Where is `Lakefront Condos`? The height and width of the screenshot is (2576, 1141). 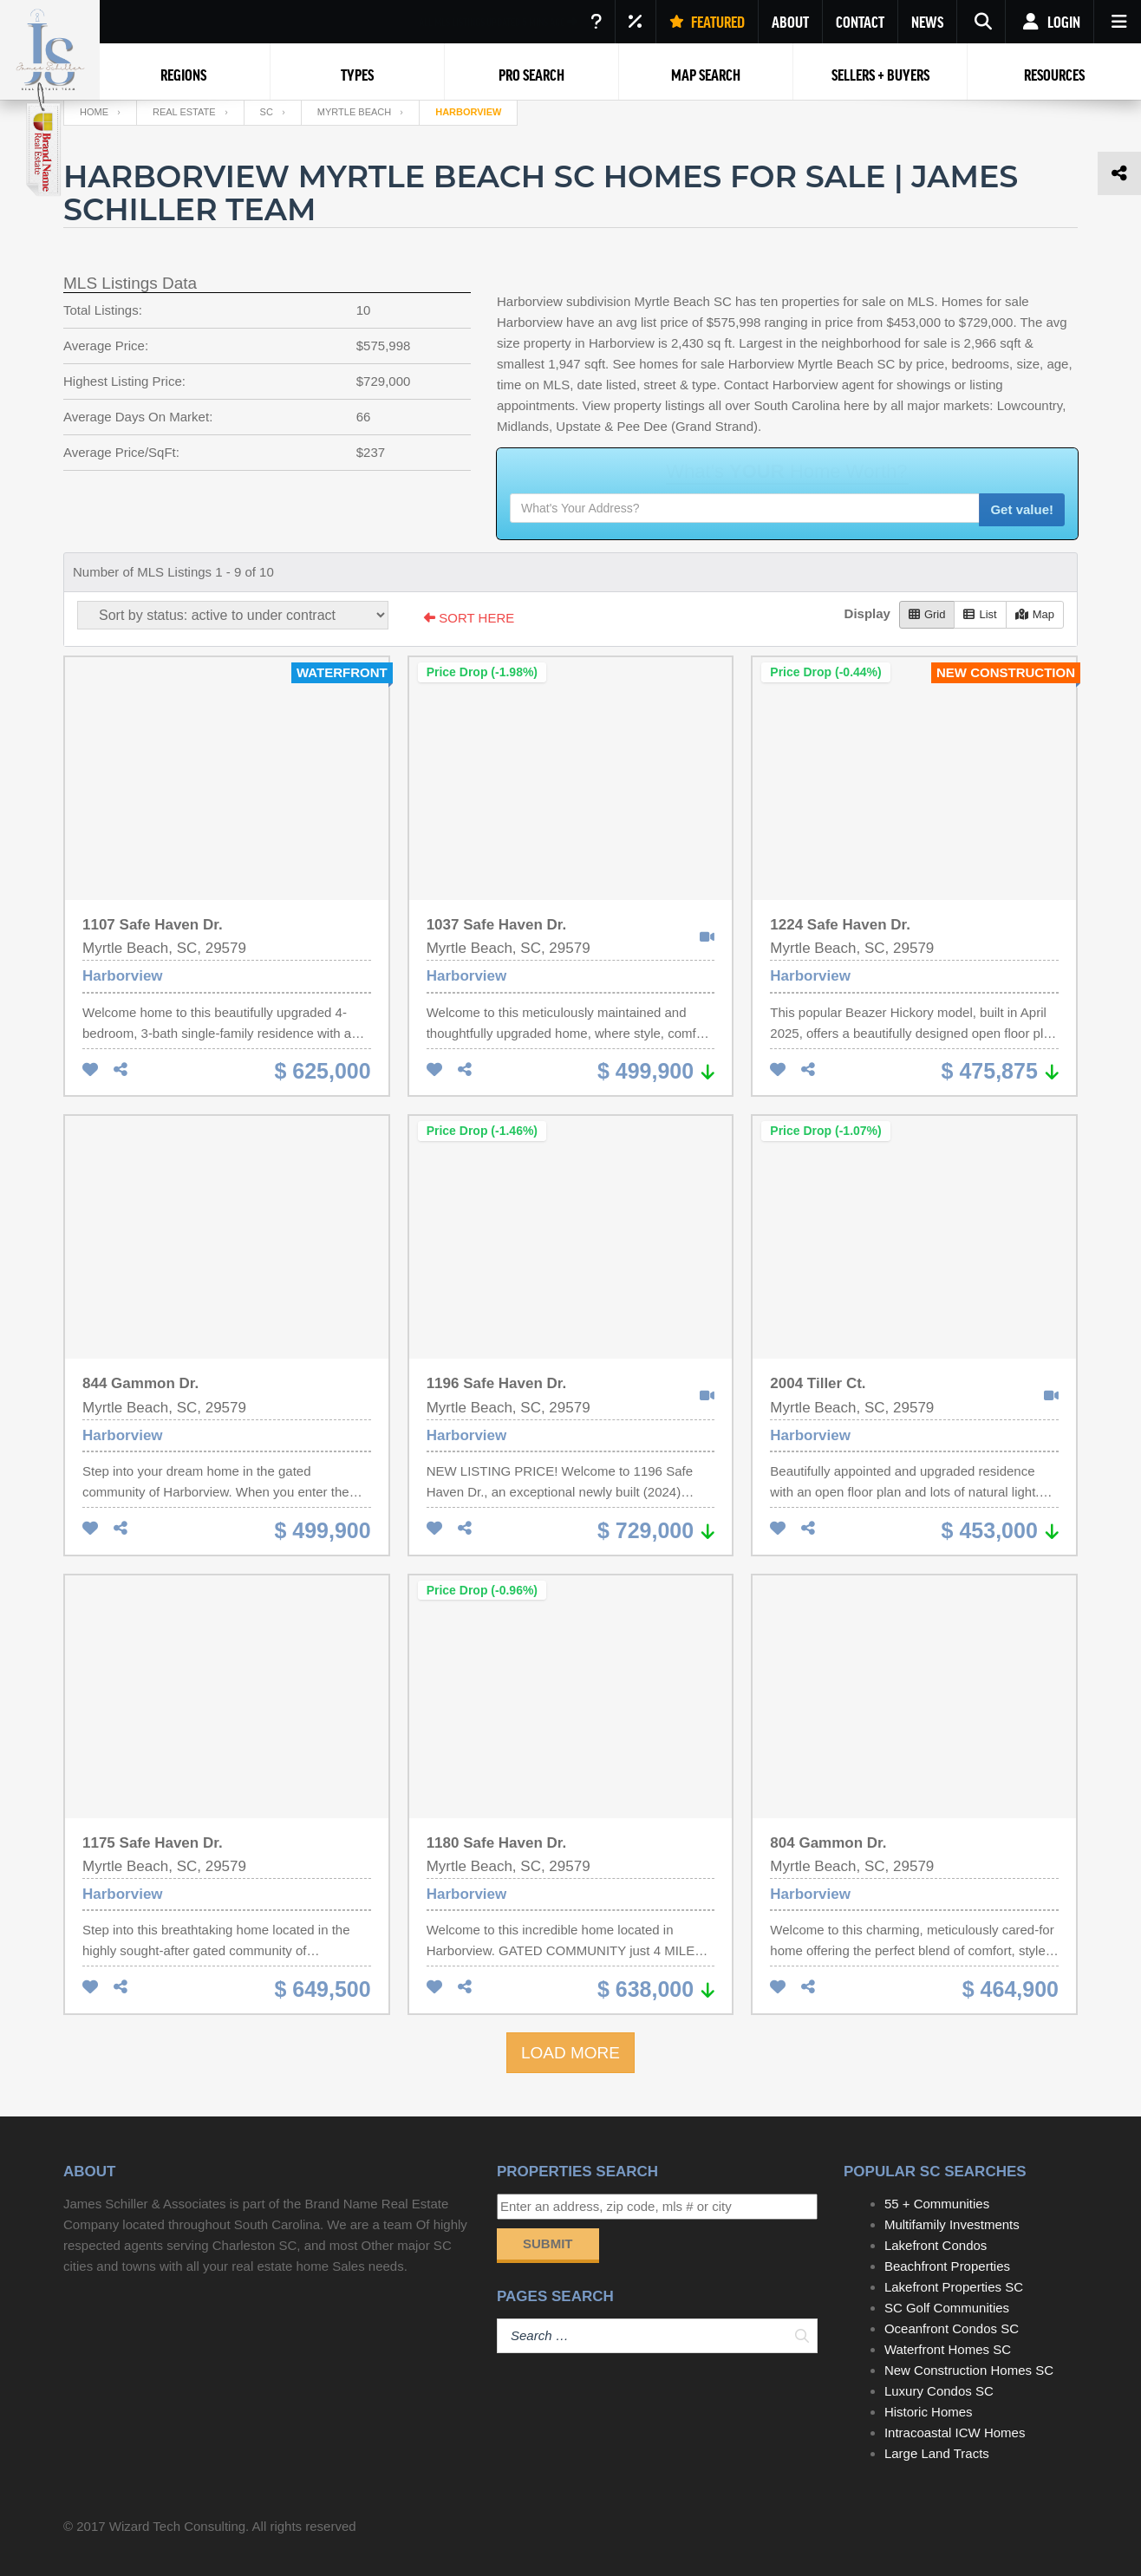 Lakefront Condos is located at coordinates (935, 2245).